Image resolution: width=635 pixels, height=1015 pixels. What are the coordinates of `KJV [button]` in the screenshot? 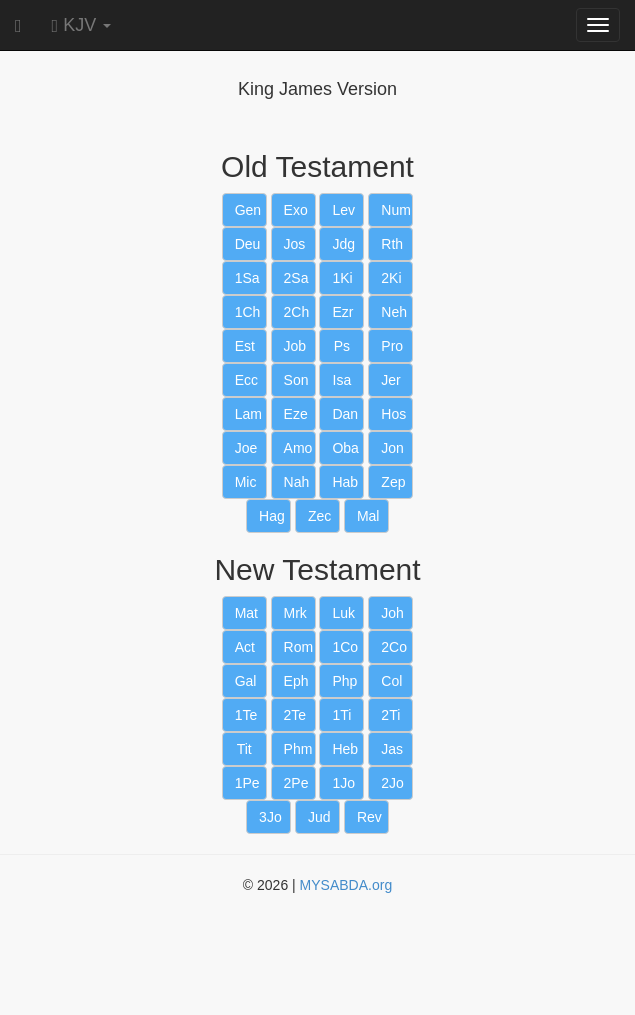 It's located at (82, 25).